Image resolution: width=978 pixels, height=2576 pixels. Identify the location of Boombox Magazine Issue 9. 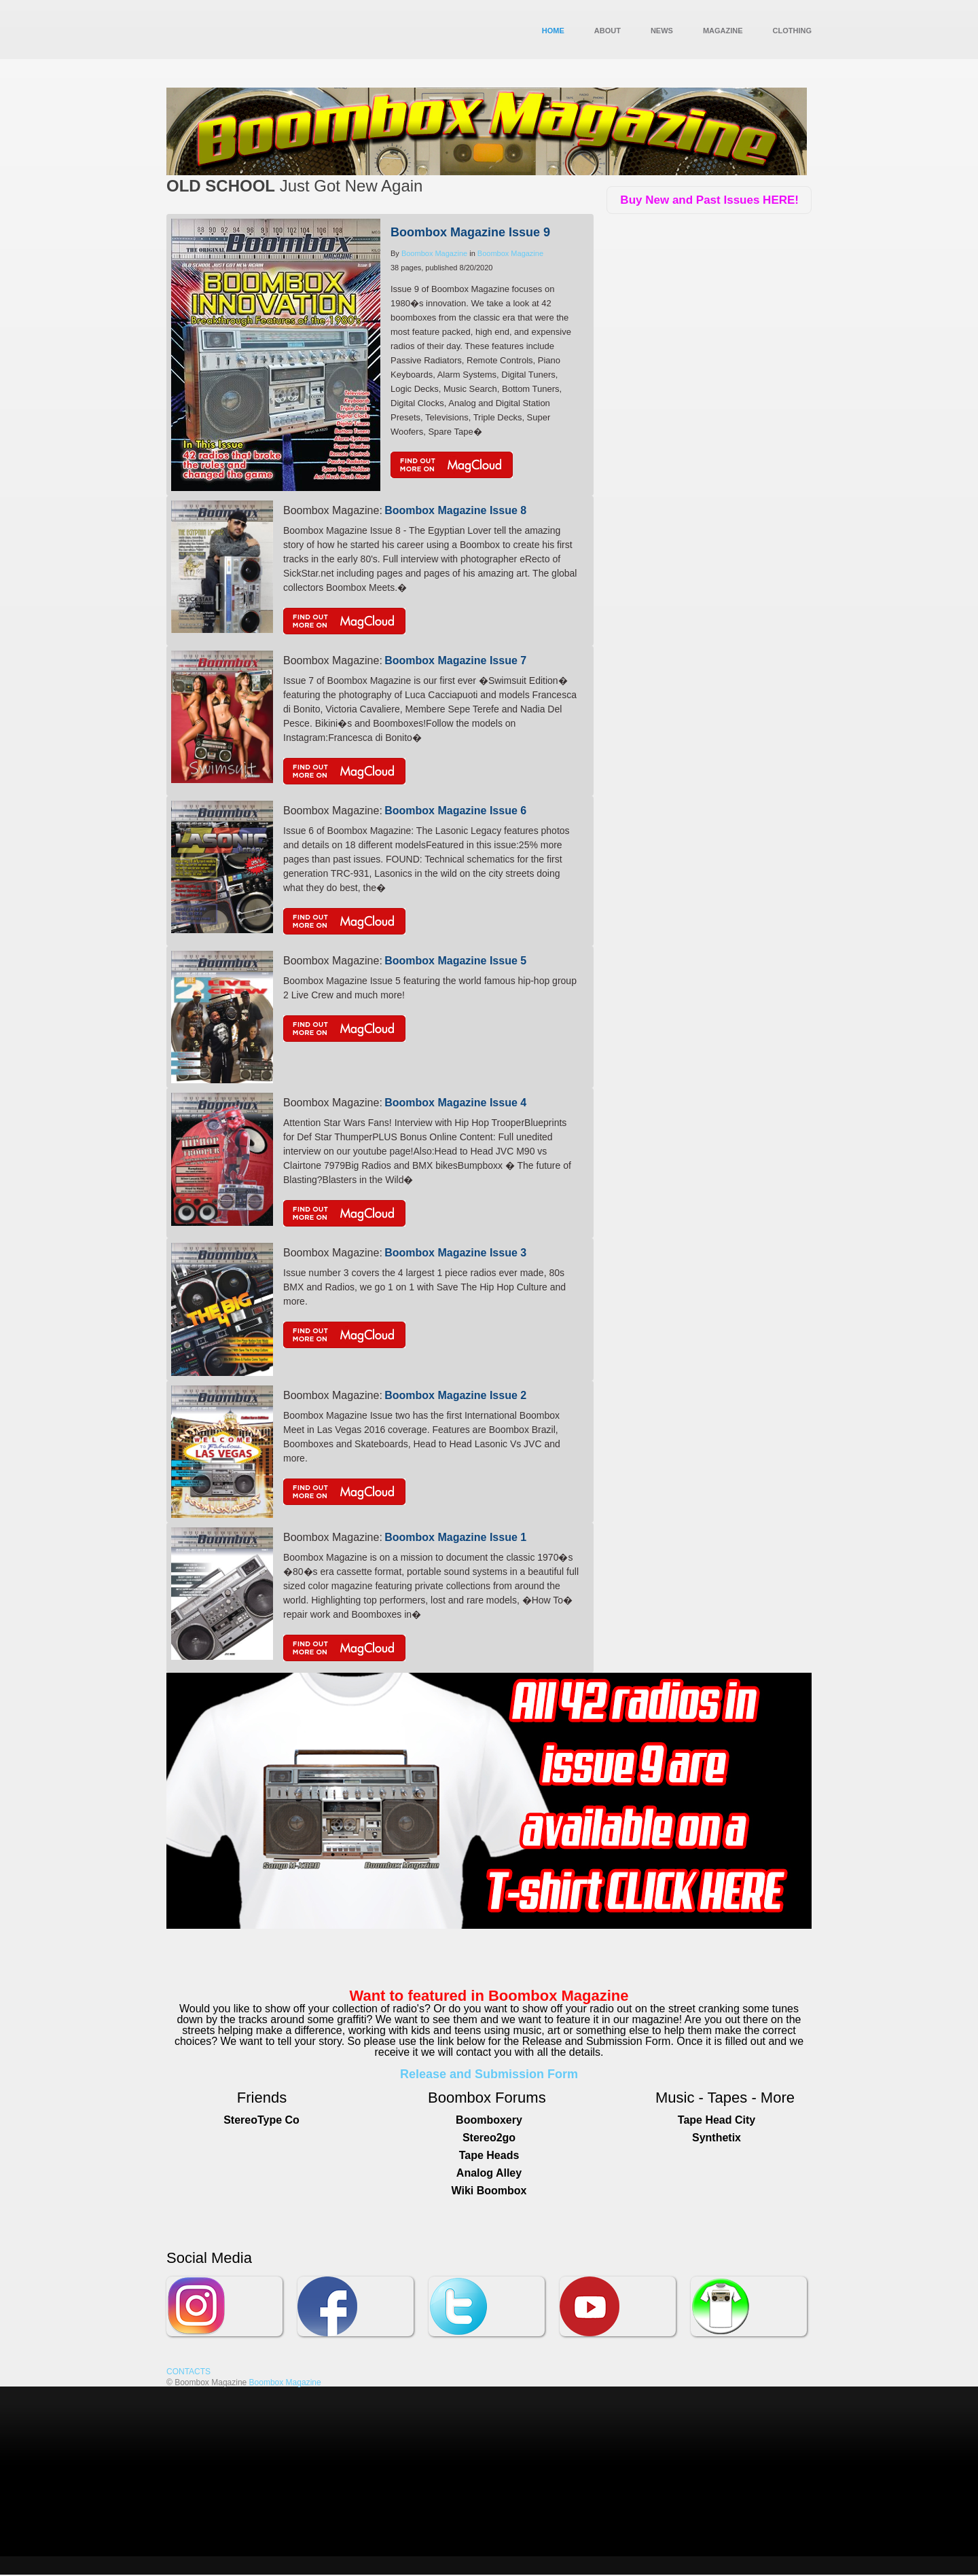
(470, 232).